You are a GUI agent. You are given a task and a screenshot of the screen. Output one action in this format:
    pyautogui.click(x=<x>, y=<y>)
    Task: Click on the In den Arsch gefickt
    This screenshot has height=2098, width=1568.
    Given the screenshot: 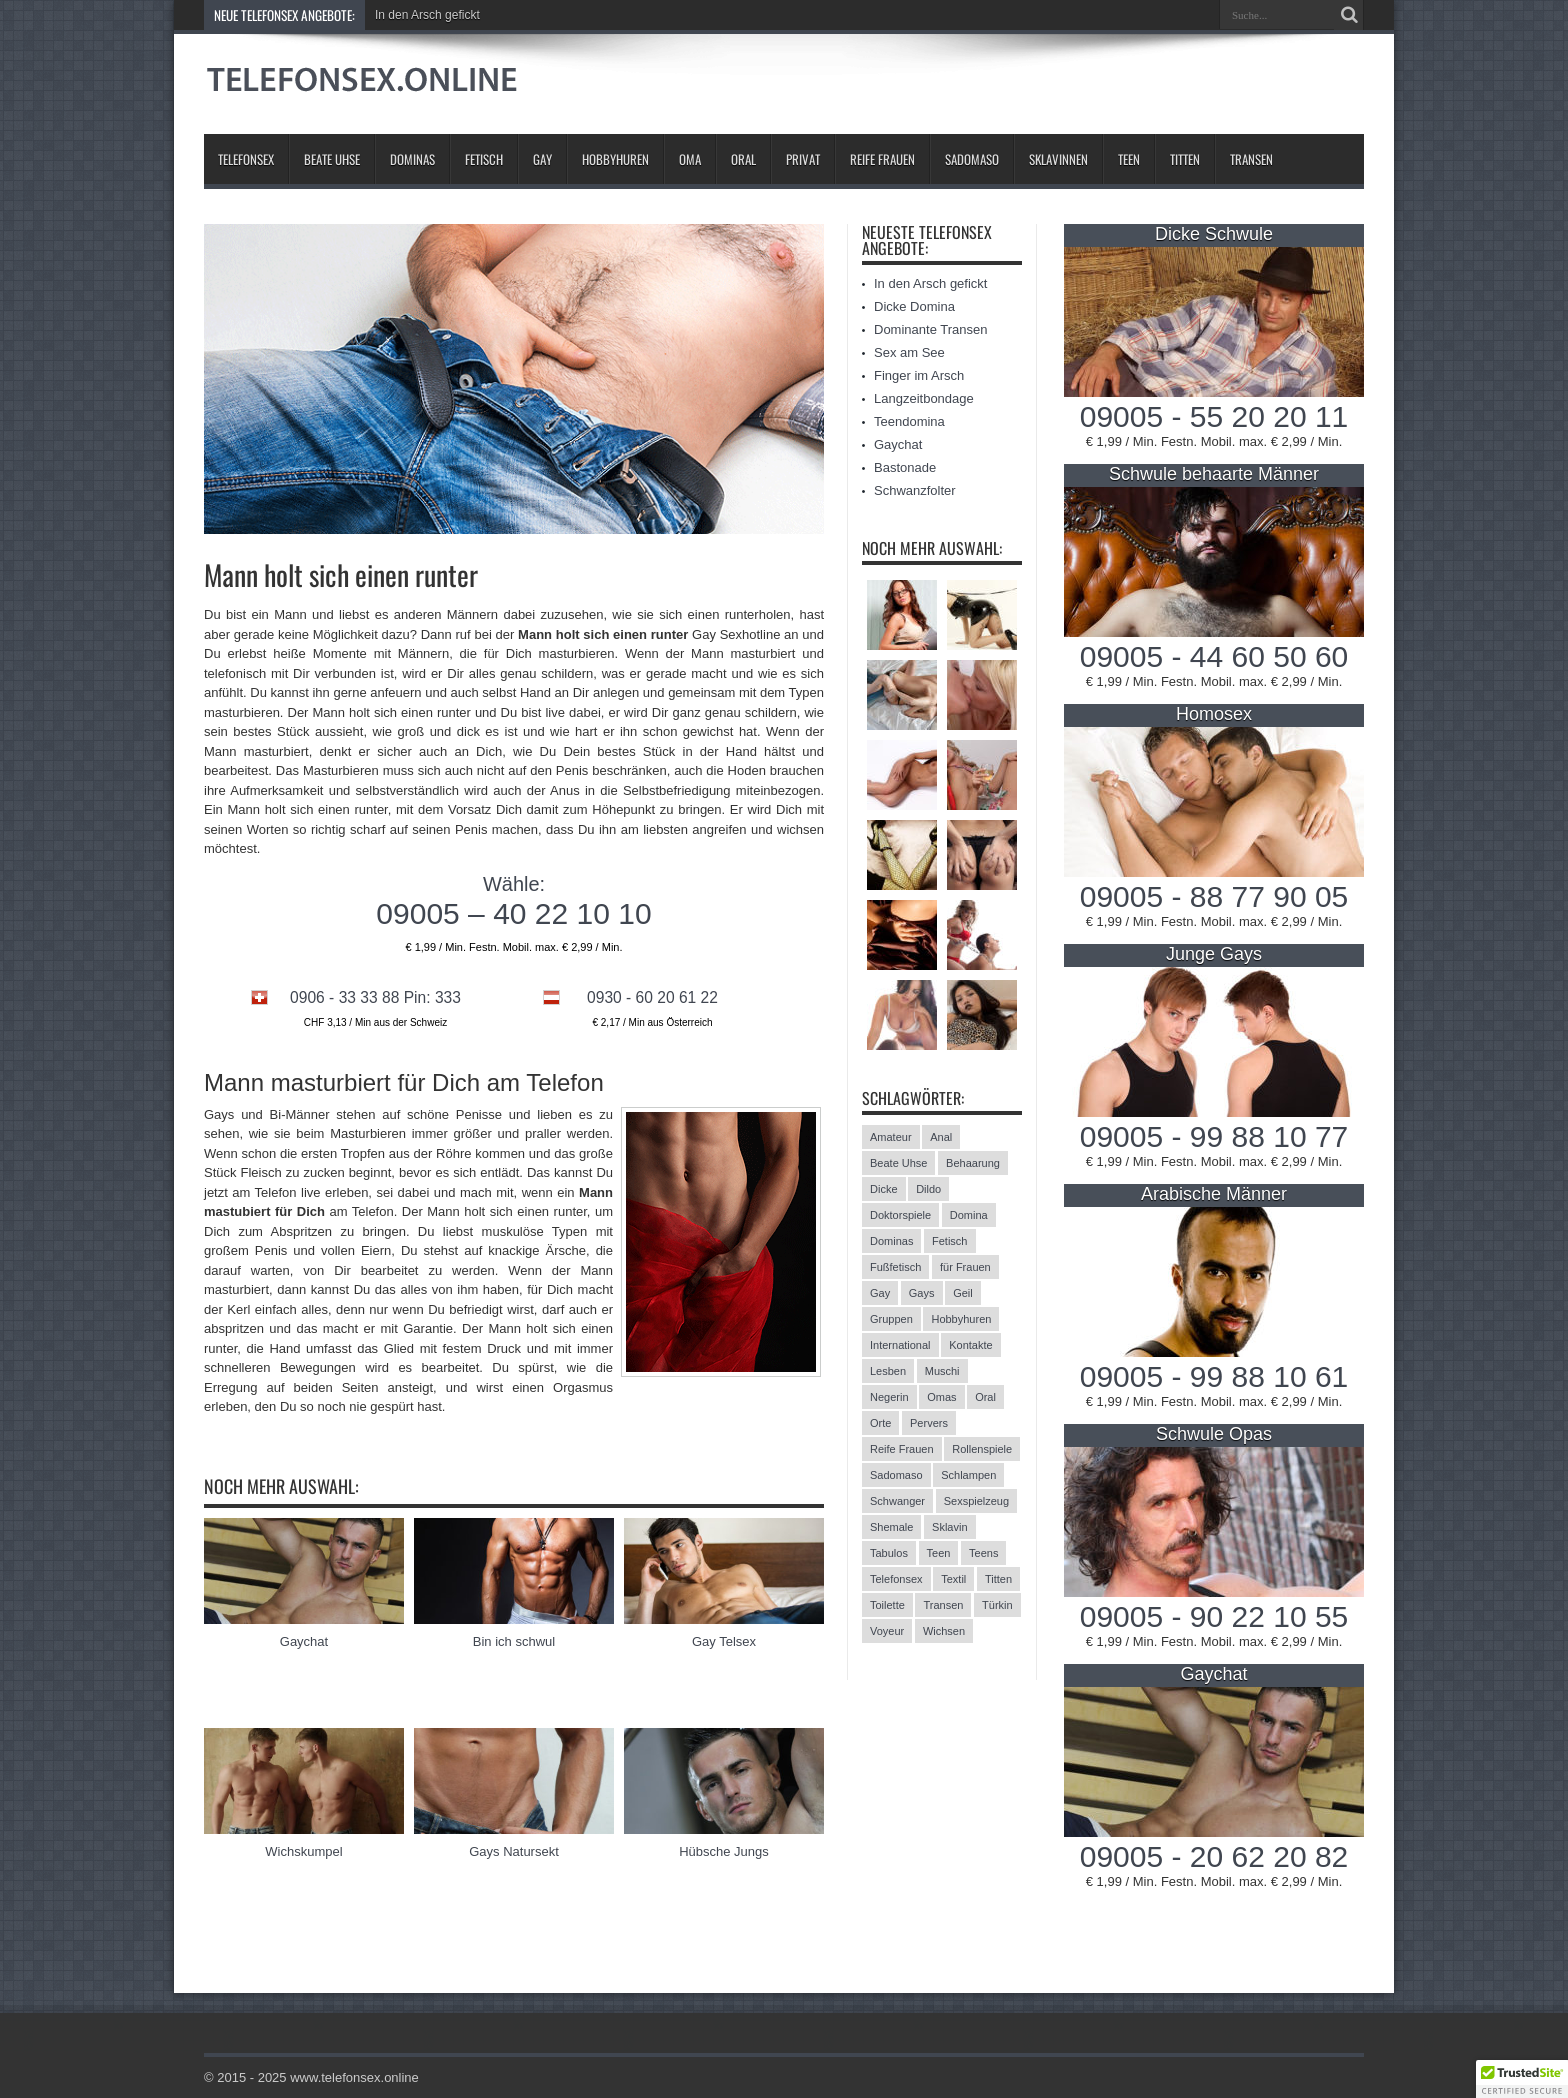 What is the action you would take?
    pyautogui.click(x=427, y=15)
    